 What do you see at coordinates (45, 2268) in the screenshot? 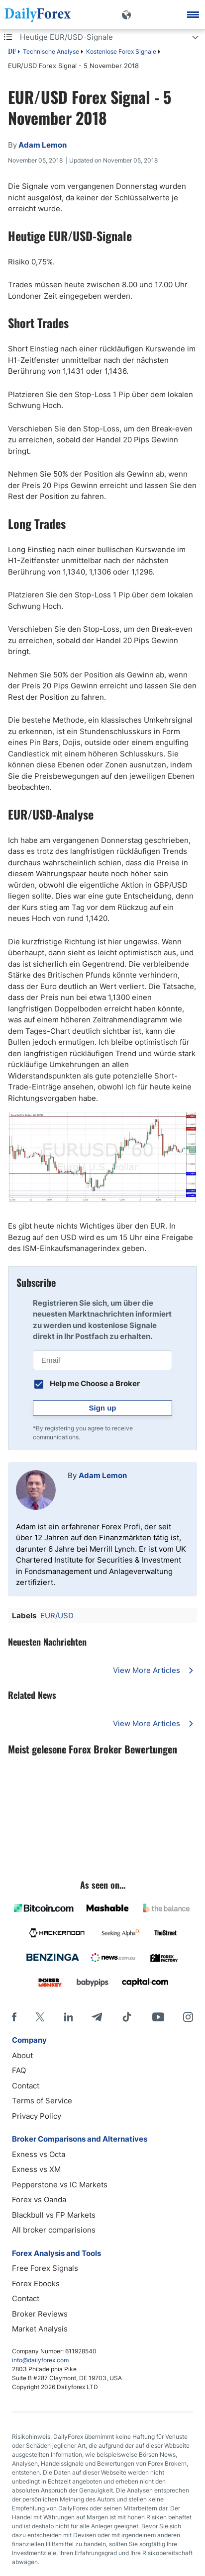
I see `Free Forex Signals` at bounding box center [45, 2268].